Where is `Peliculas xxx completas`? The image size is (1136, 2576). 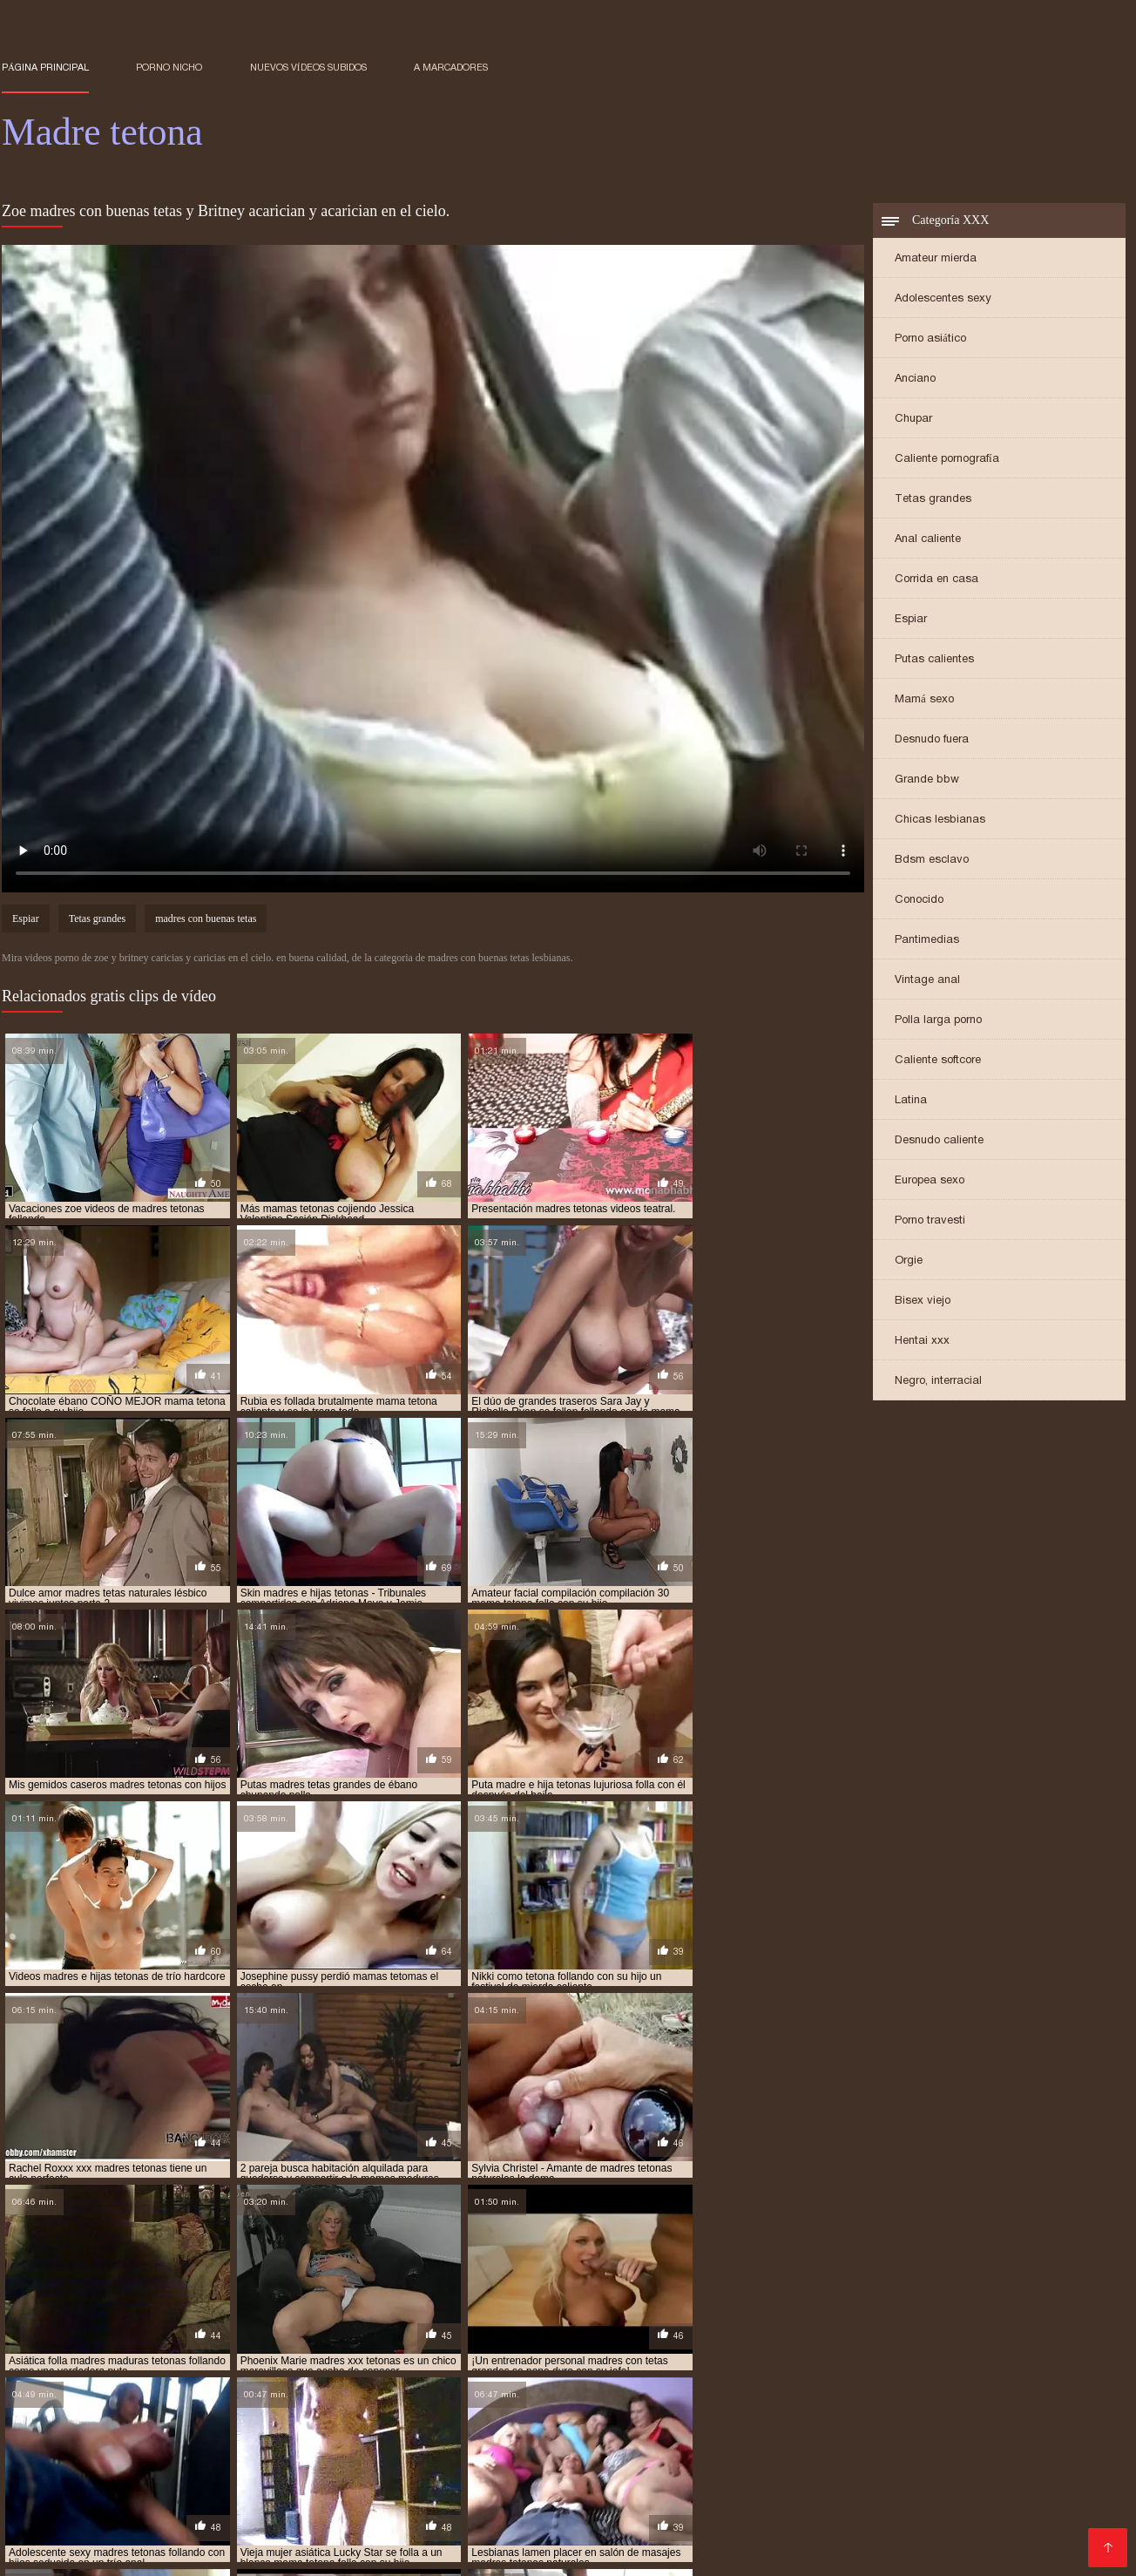 Peliculas xxx completas is located at coordinates (943, 2537).